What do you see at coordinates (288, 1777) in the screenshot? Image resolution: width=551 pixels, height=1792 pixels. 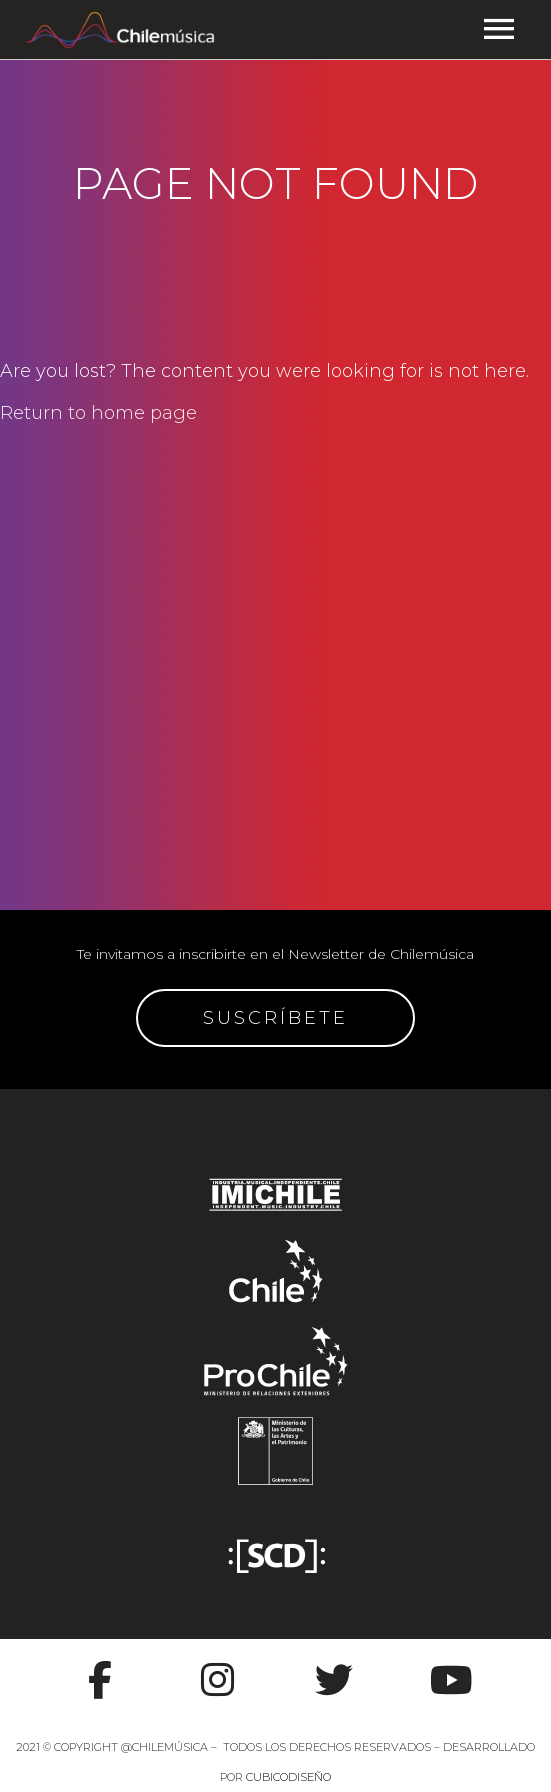 I see `CUBICODISEÑO` at bounding box center [288, 1777].